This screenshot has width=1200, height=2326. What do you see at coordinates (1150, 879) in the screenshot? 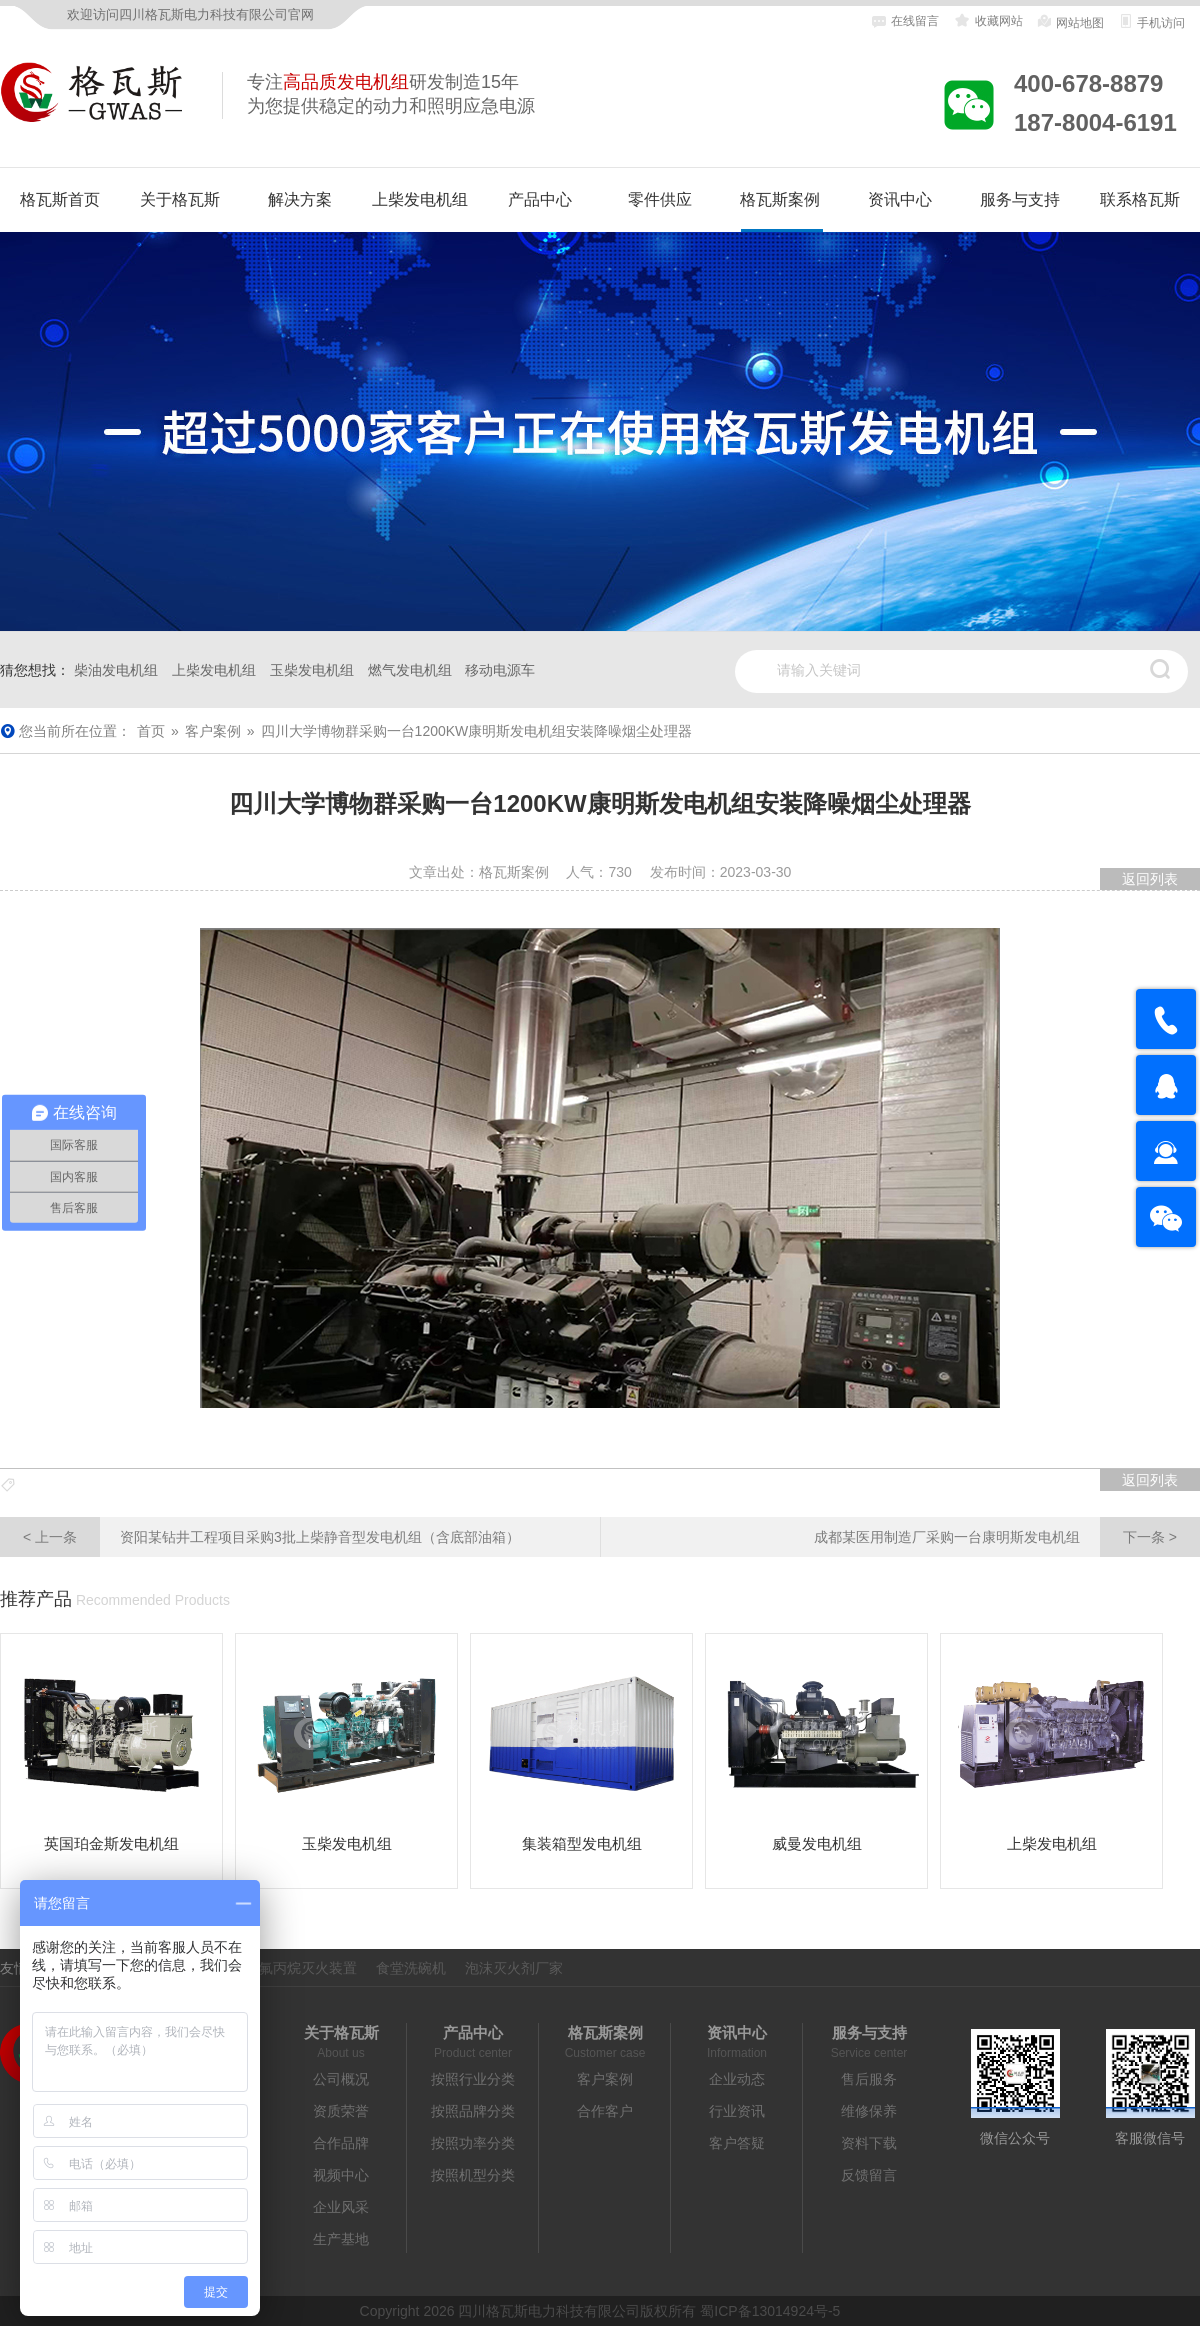
I see `返回列表` at bounding box center [1150, 879].